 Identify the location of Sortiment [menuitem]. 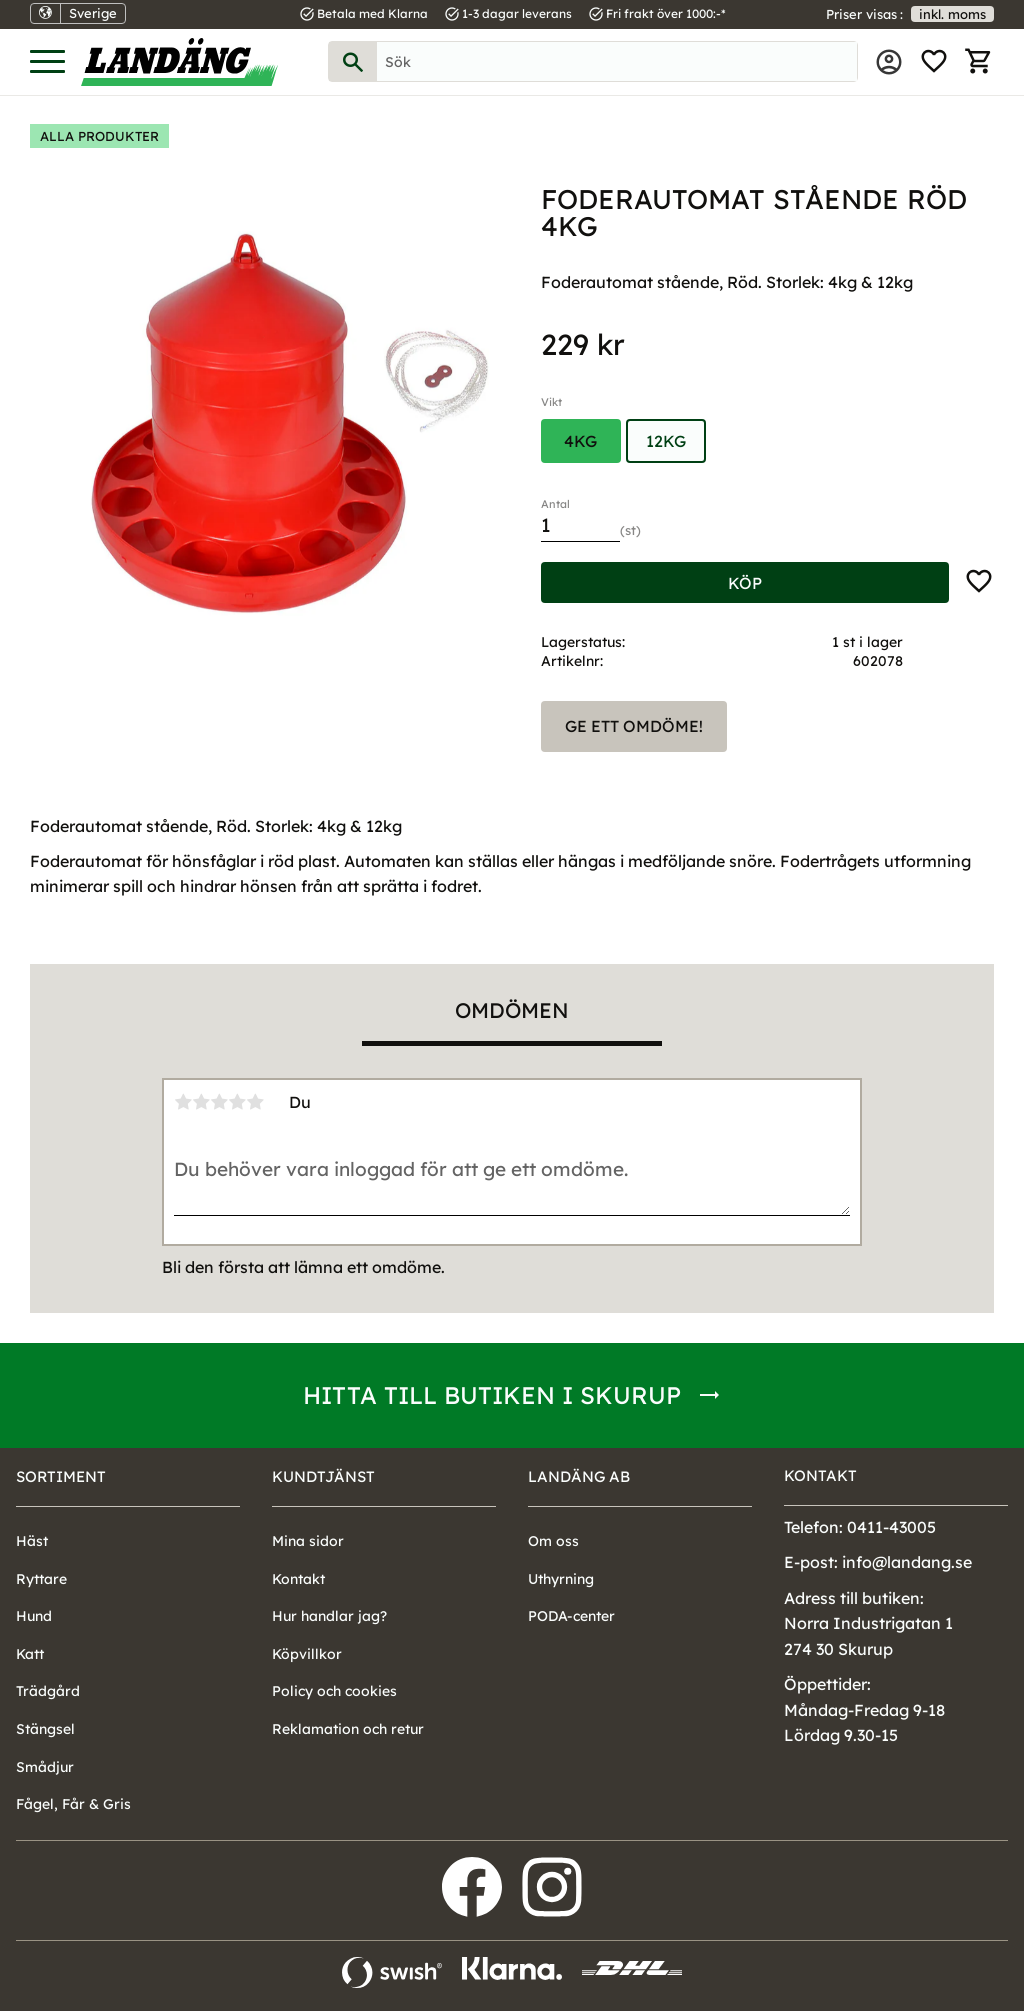
(61, 1476).